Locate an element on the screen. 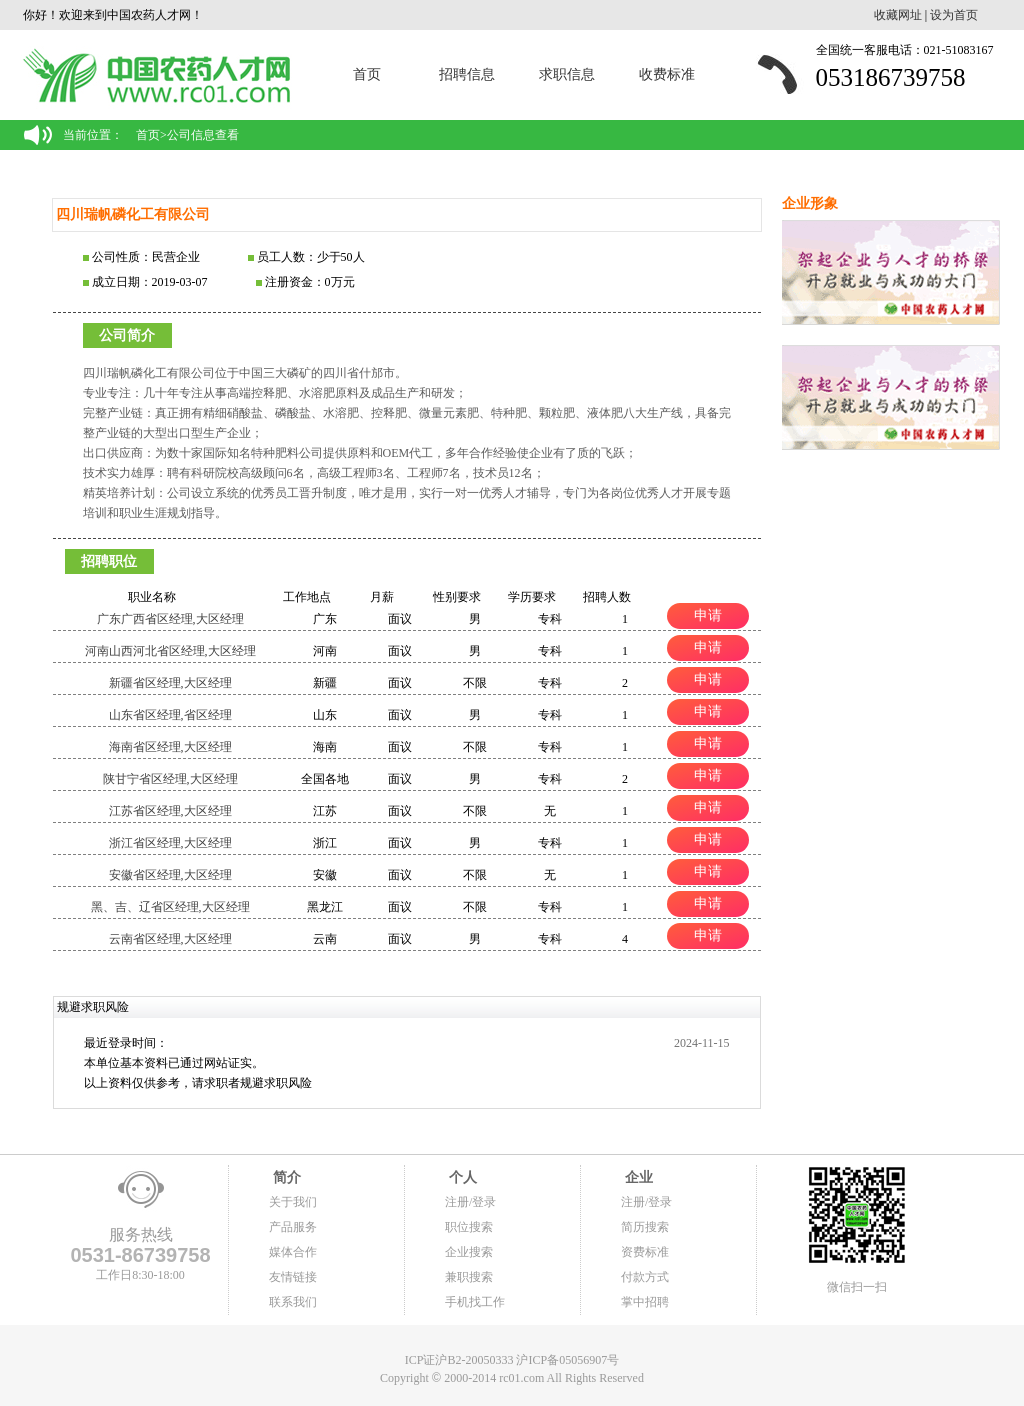 This screenshot has width=1024, height=1406. 职位搜索 is located at coordinates (469, 1227).